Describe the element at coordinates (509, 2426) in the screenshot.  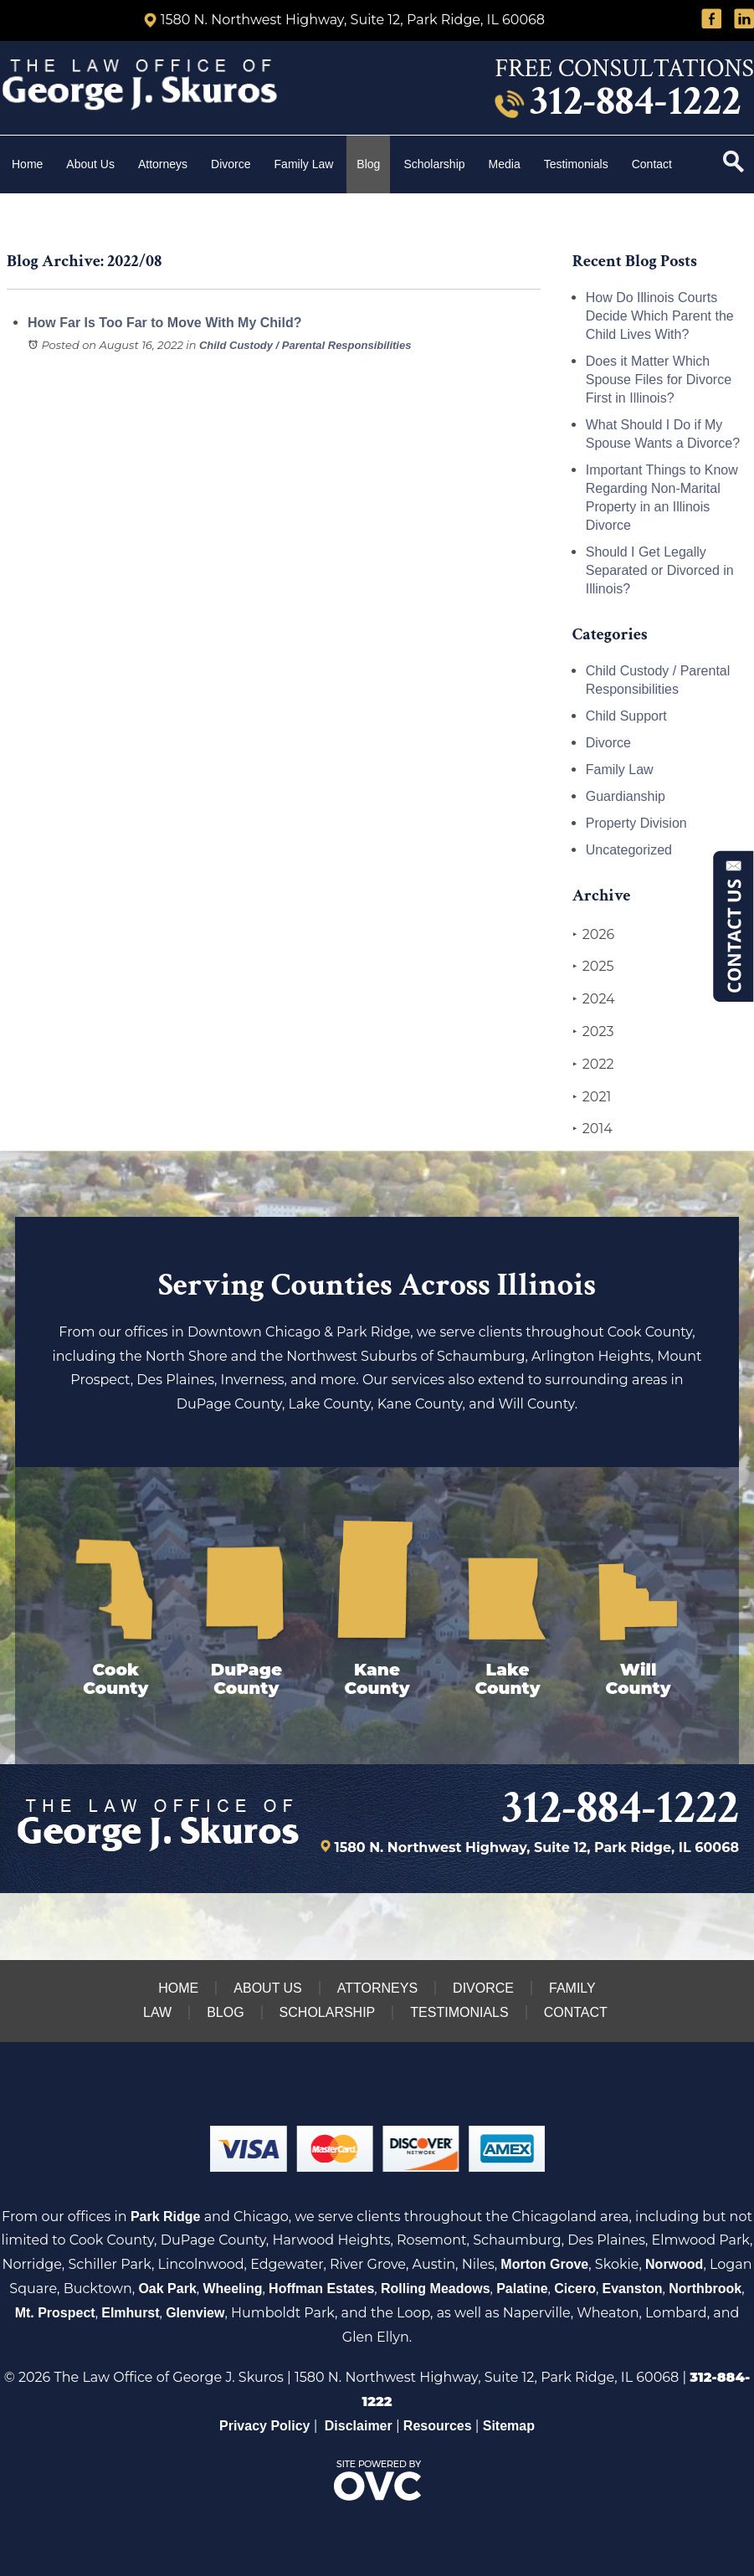
I see `Sitemap` at that location.